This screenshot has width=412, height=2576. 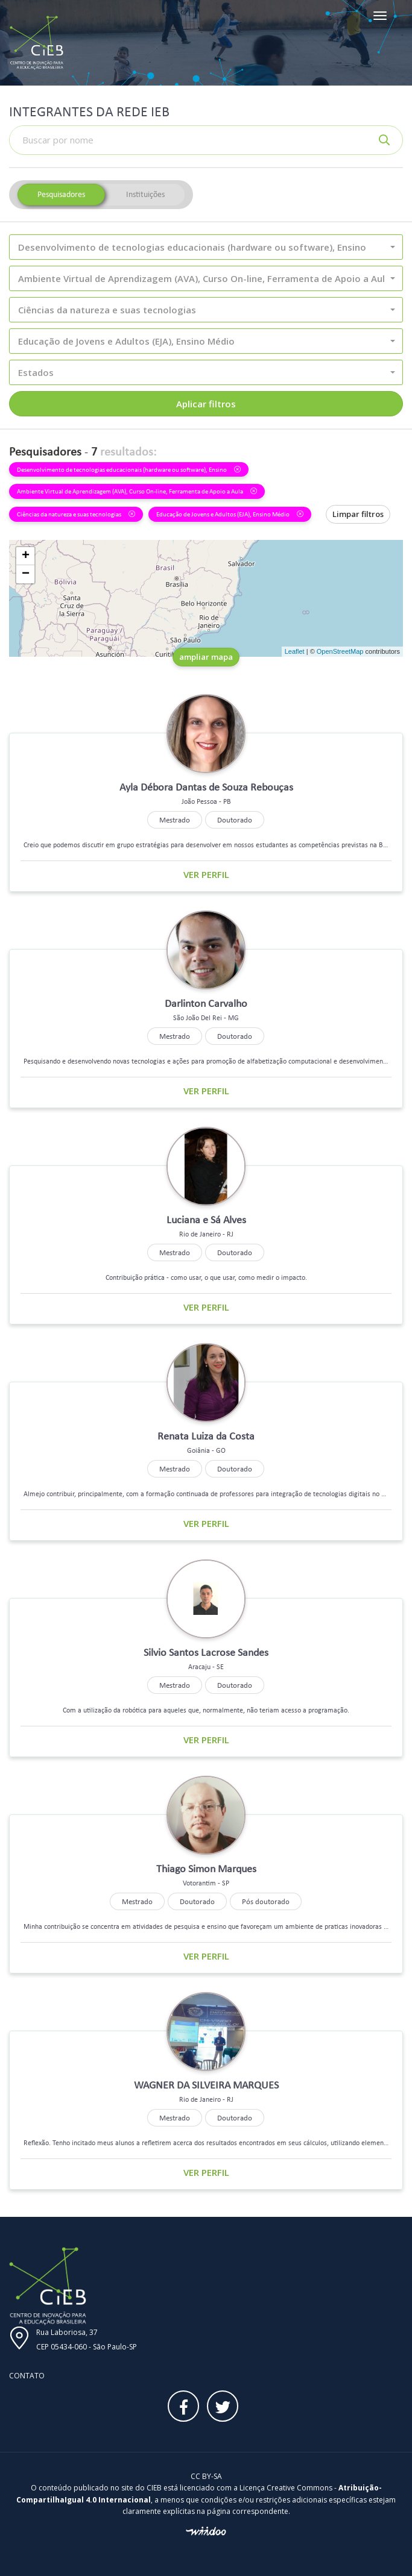 What do you see at coordinates (61, 194) in the screenshot?
I see `Pesquisadores` at bounding box center [61, 194].